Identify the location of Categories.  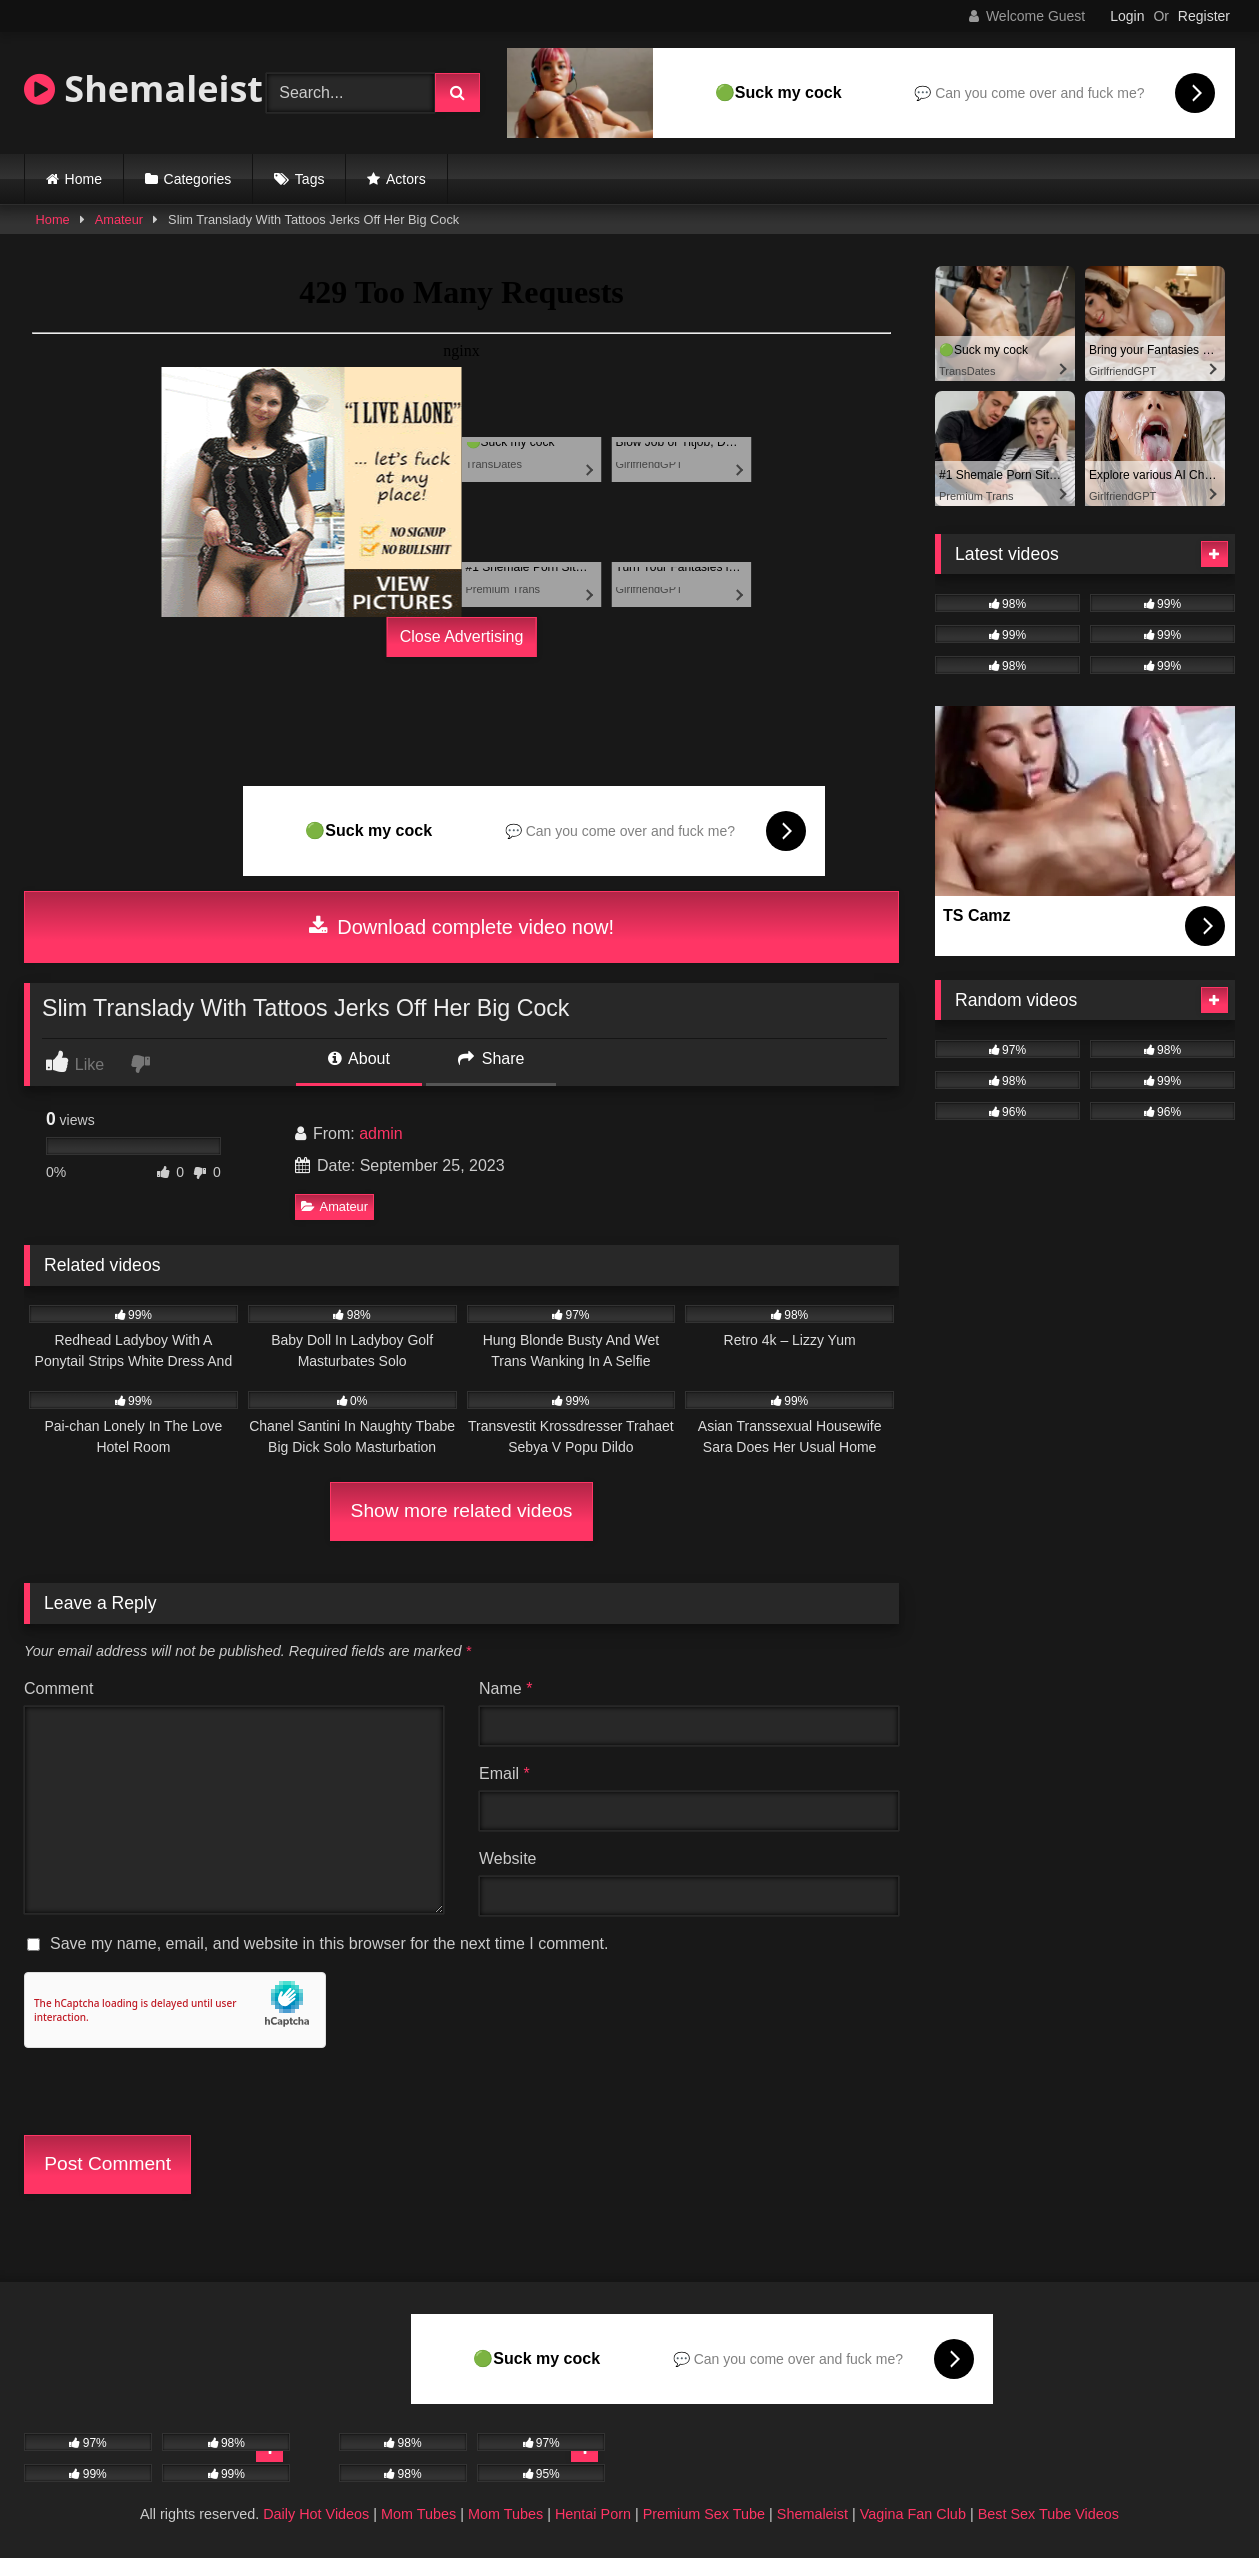
(198, 179).